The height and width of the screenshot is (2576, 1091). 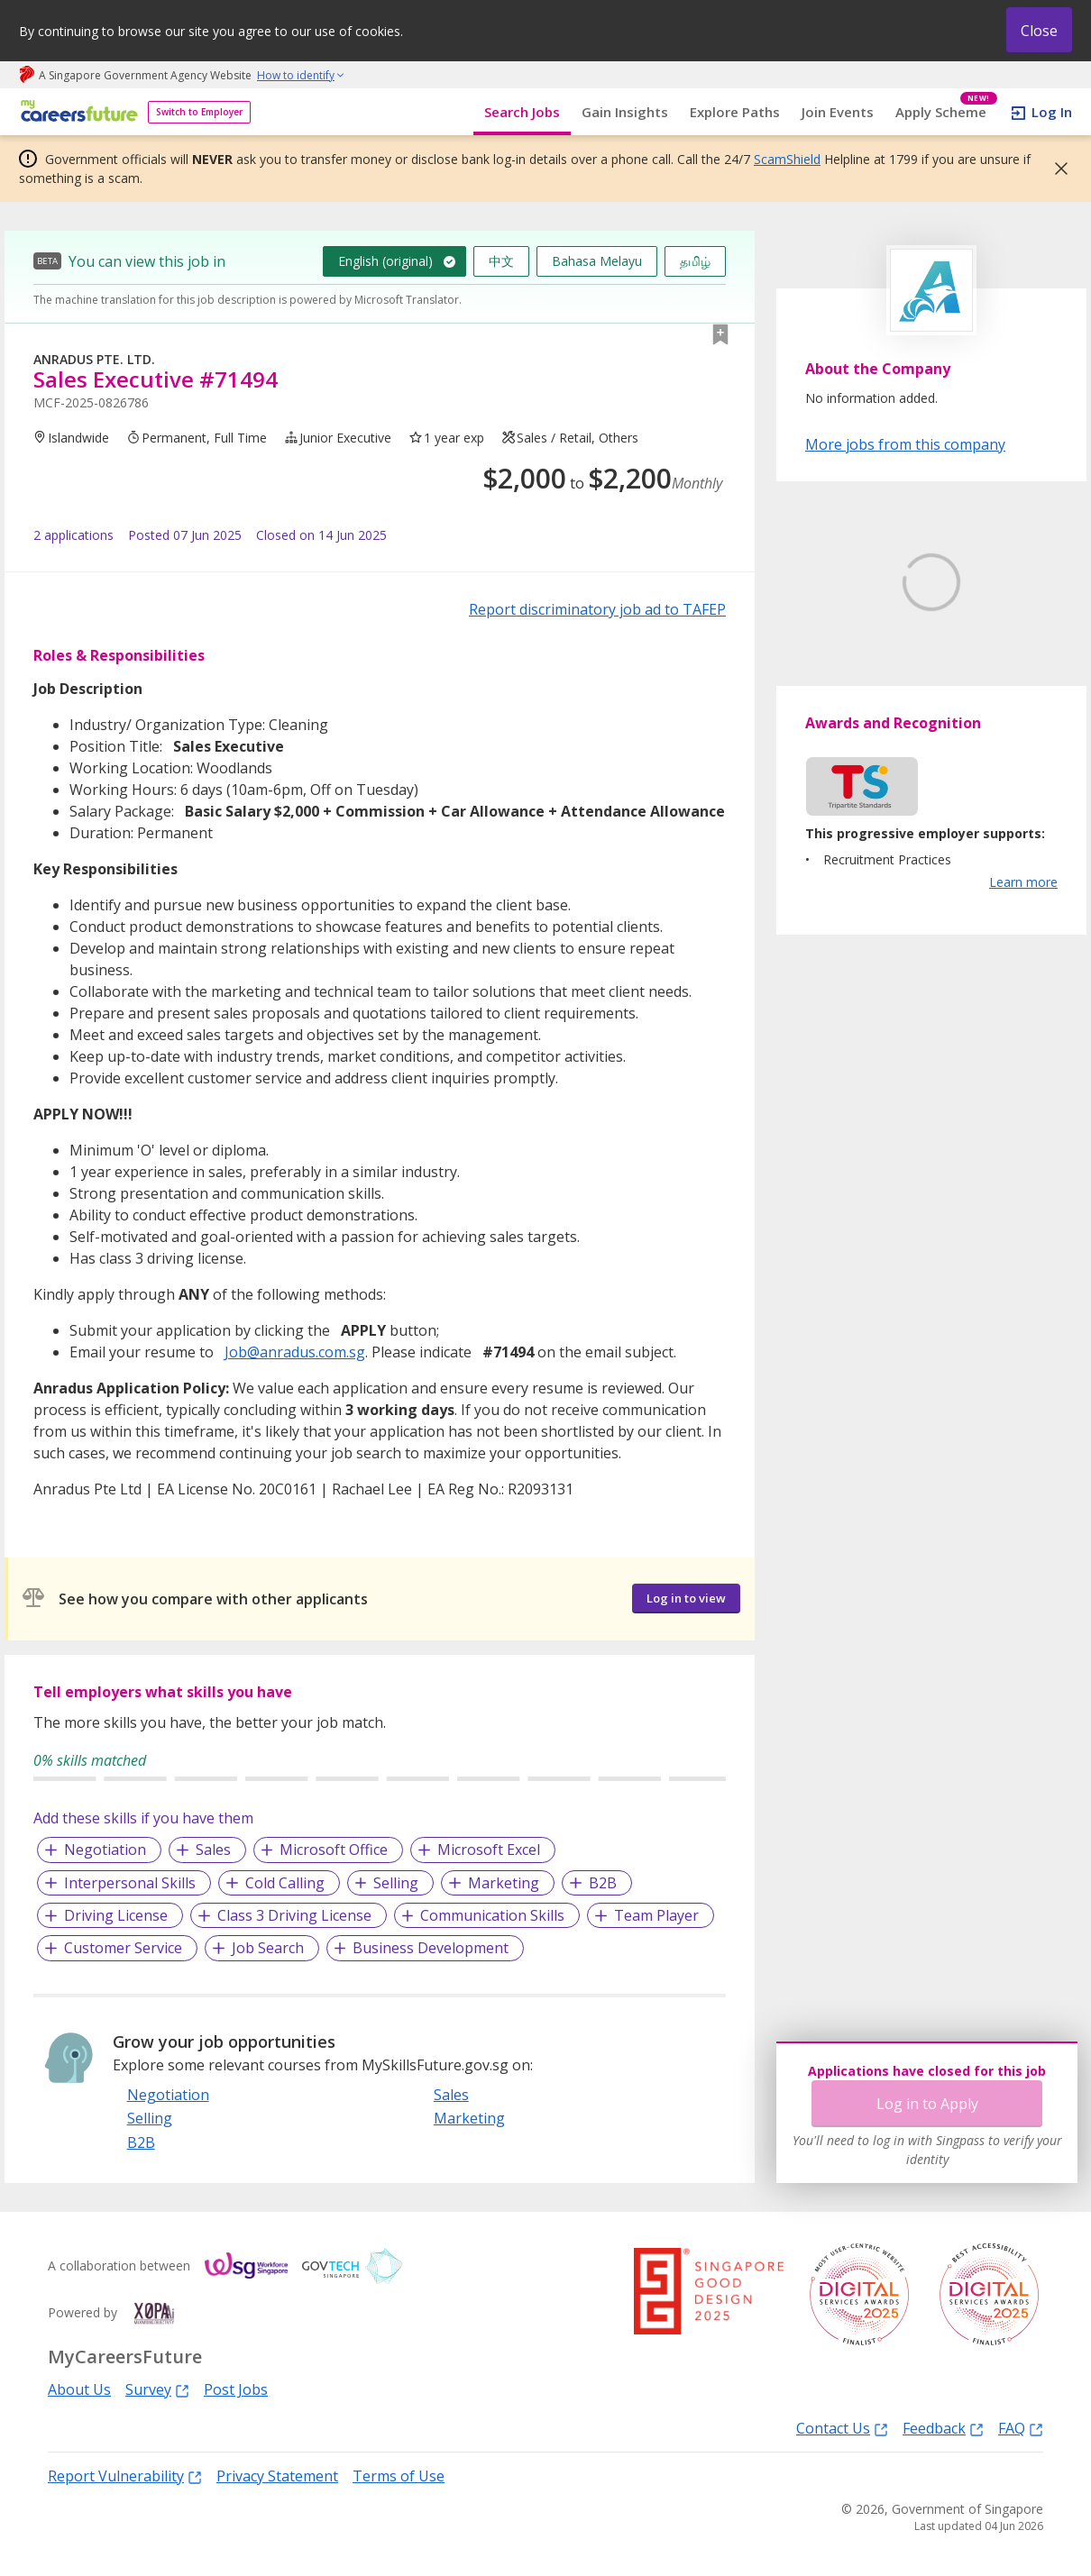 What do you see at coordinates (125, 2475) in the screenshot?
I see `Report Vulnerability` at bounding box center [125, 2475].